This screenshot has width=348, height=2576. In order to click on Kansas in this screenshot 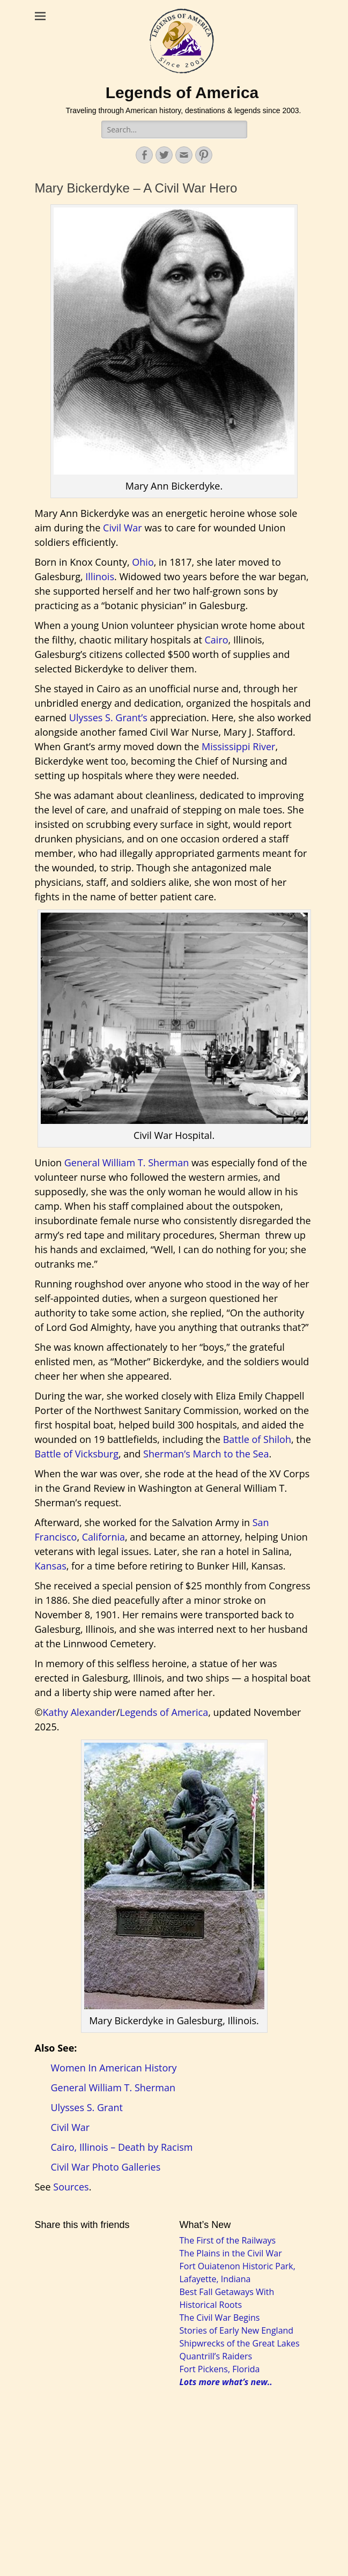, I will do `click(50, 1565)`.